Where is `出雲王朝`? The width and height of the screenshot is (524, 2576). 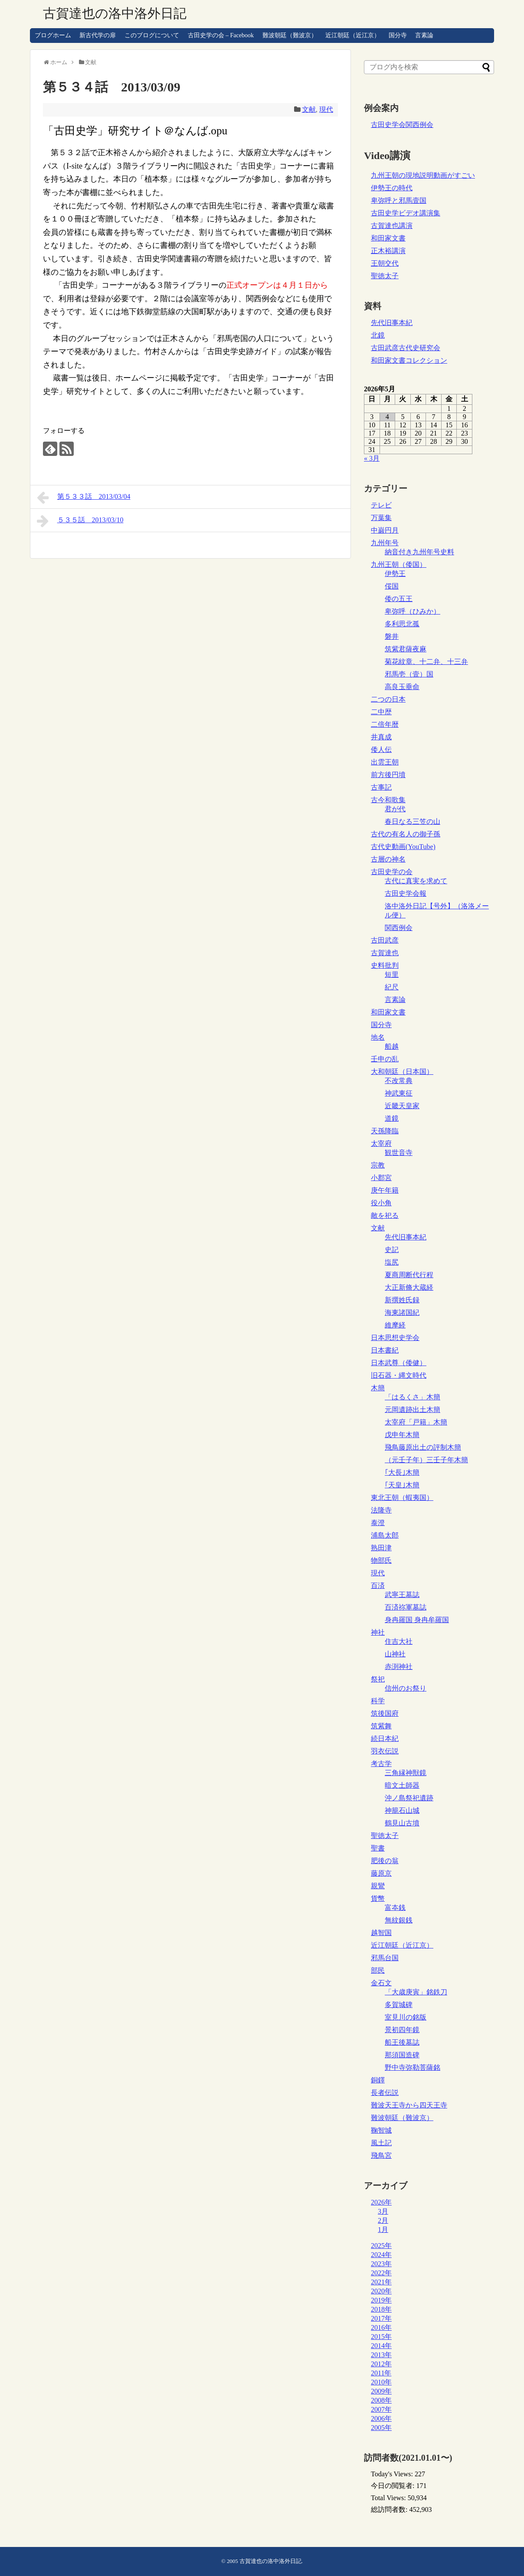 出雲王朝 is located at coordinates (385, 762).